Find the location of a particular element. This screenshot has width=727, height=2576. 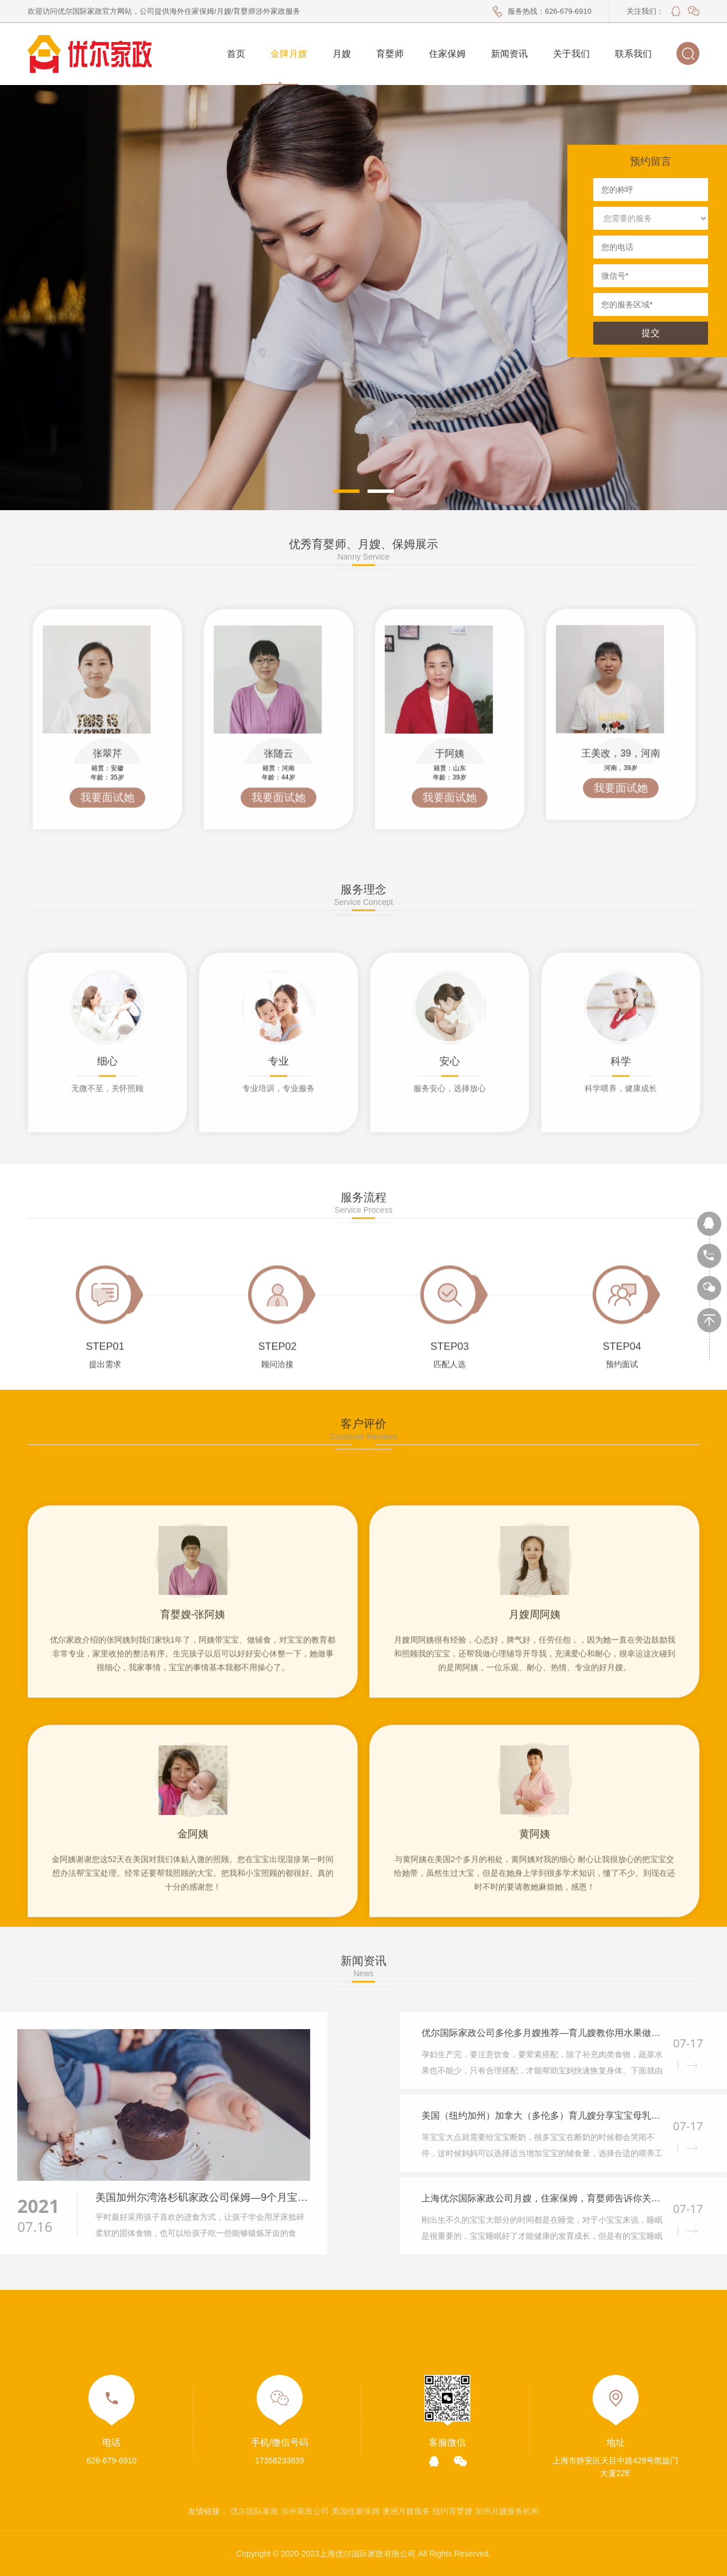

新闻资讯 is located at coordinates (509, 54).